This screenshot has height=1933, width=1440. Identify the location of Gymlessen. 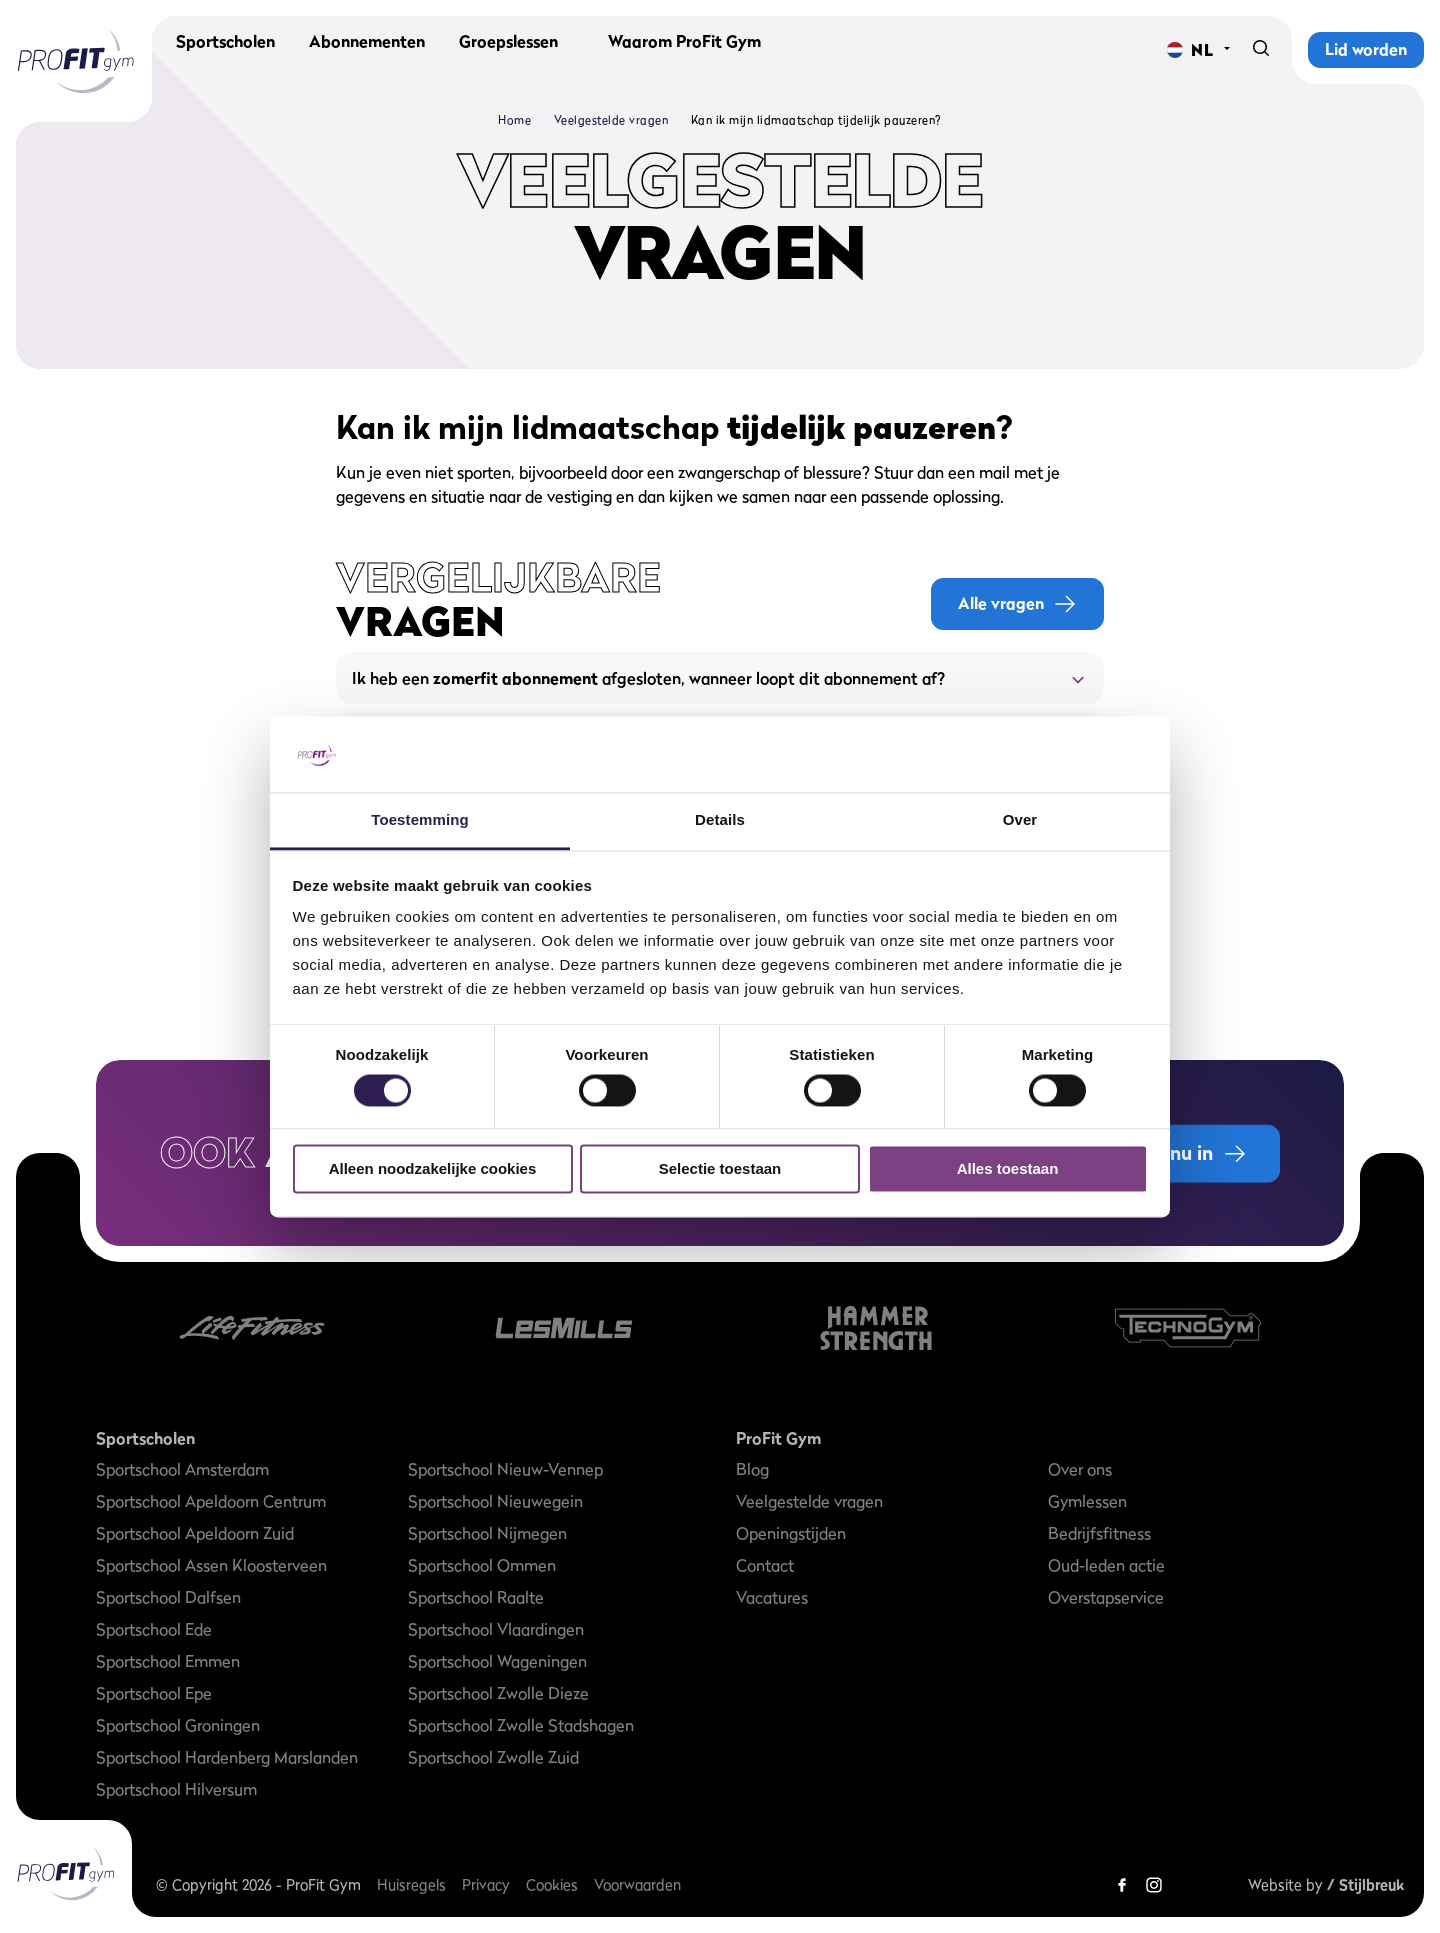
(1087, 1501).